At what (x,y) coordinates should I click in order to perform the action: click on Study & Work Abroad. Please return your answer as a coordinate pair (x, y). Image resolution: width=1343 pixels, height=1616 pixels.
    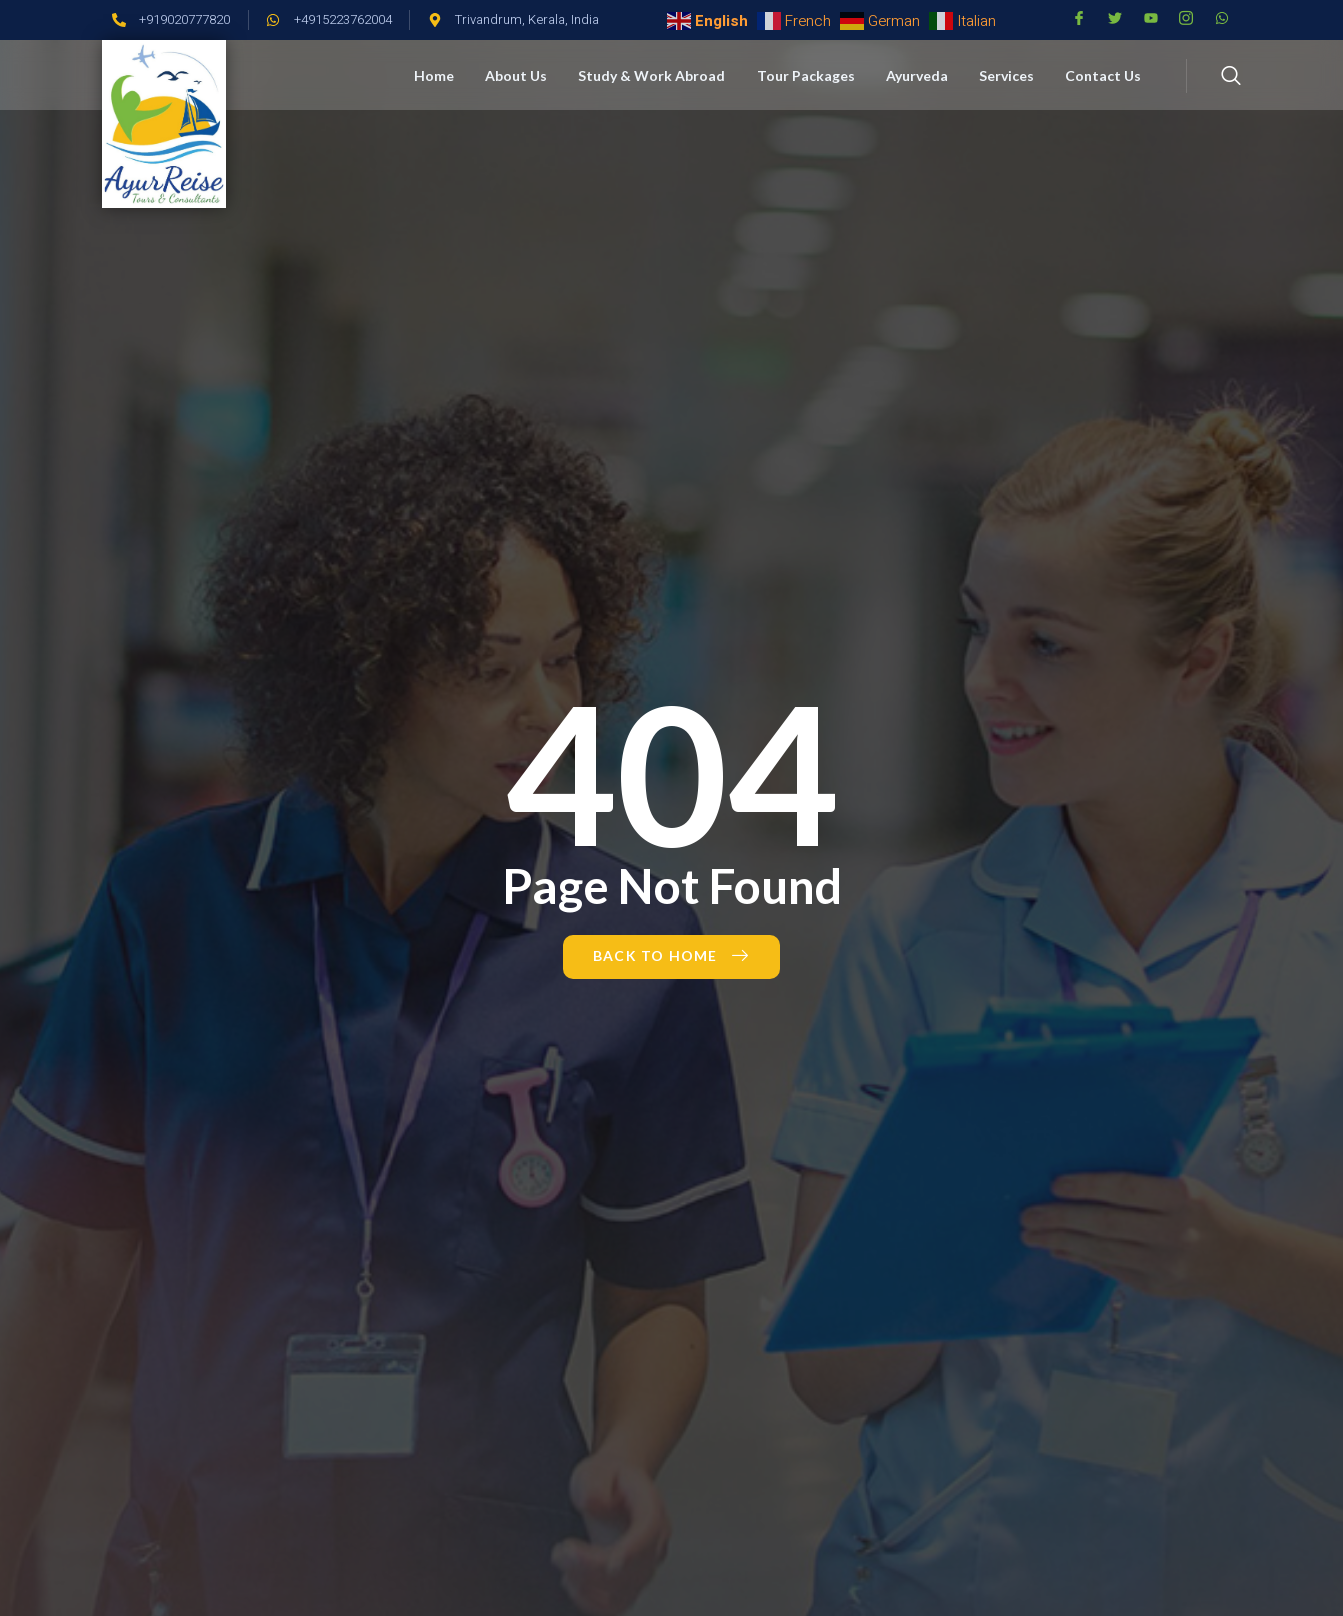
    Looking at the image, I should click on (657, 75).